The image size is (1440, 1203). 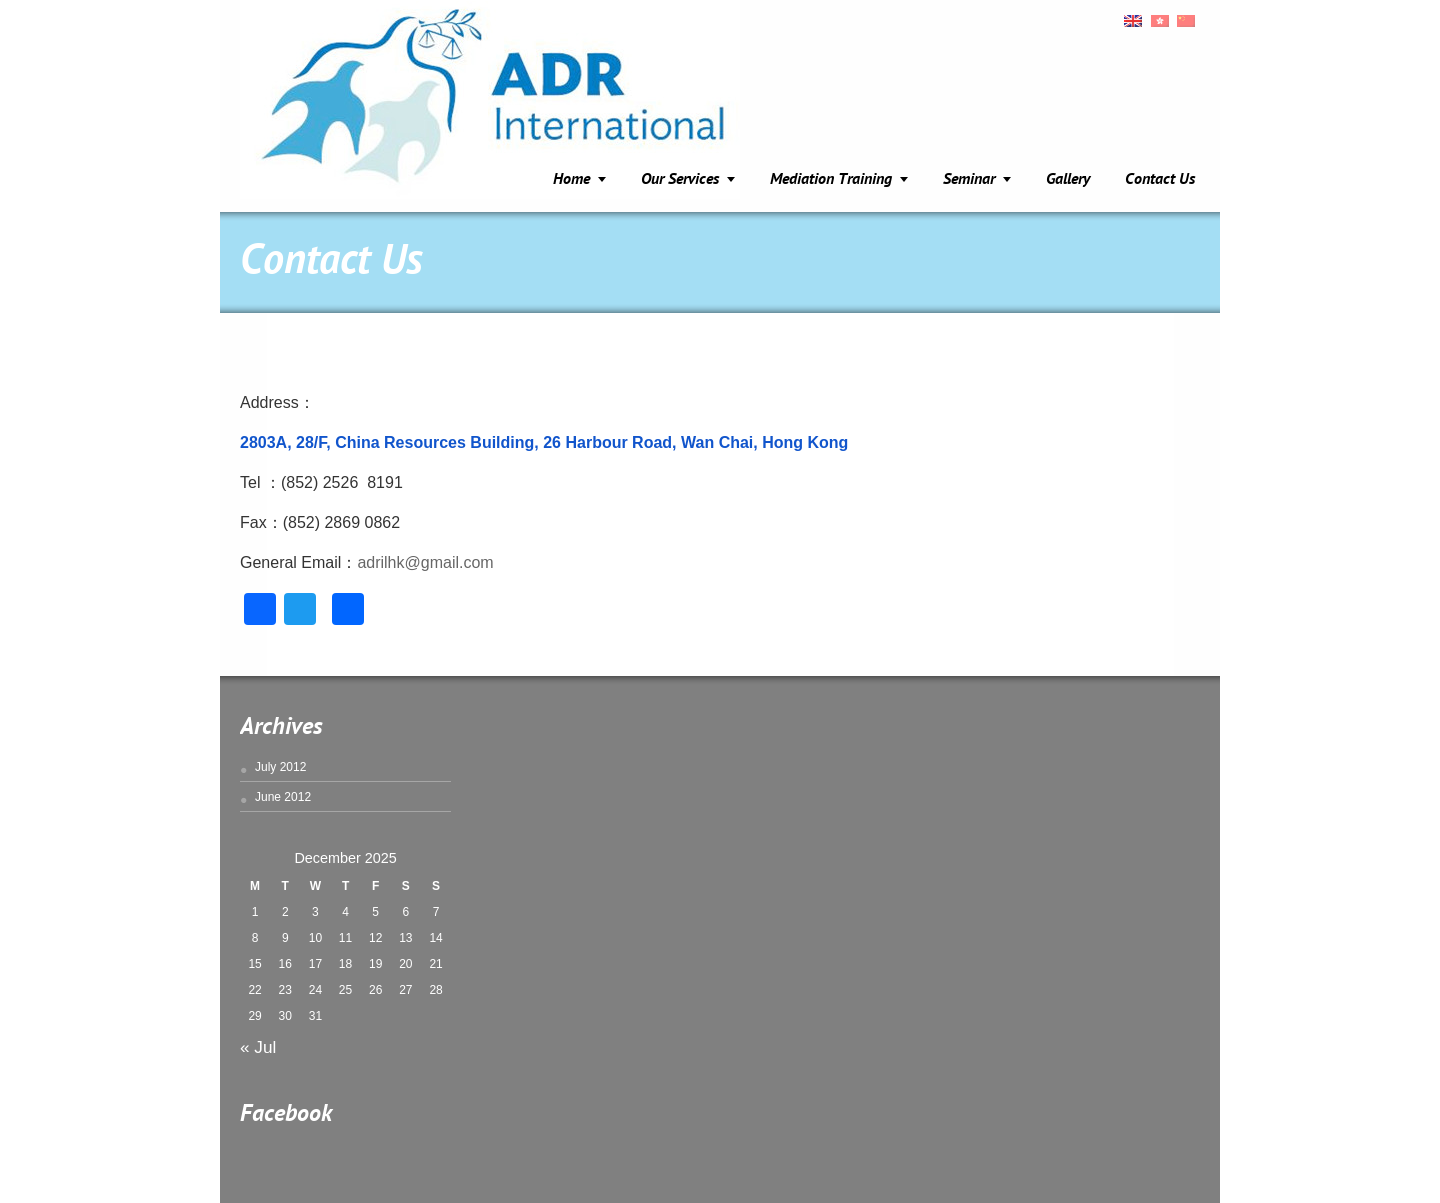 I want to click on Gallery, so click(x=1068, y=180).